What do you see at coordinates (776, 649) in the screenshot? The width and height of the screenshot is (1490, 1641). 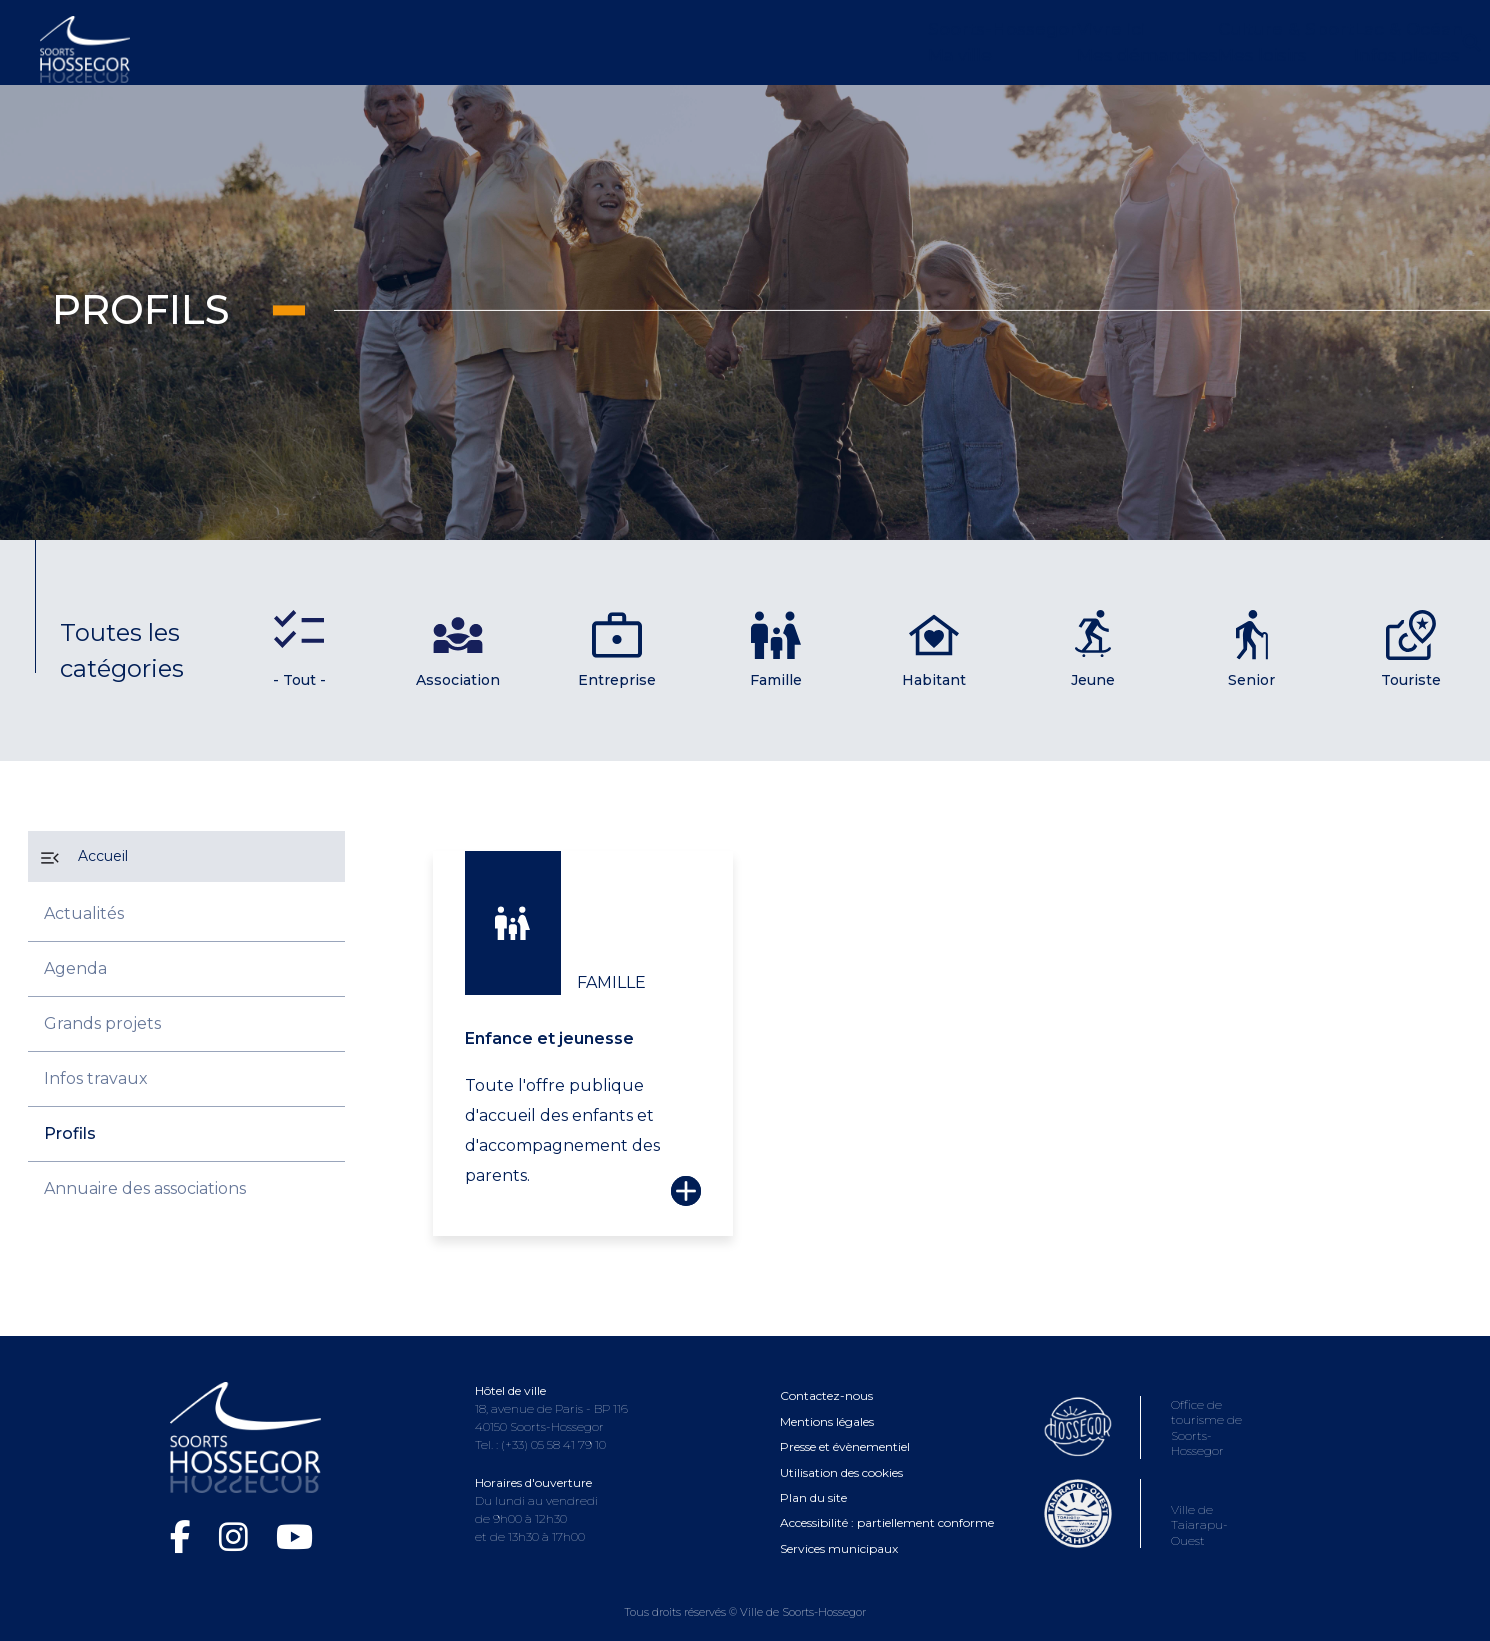 I see `Famille` at bounding box center [776, 649].